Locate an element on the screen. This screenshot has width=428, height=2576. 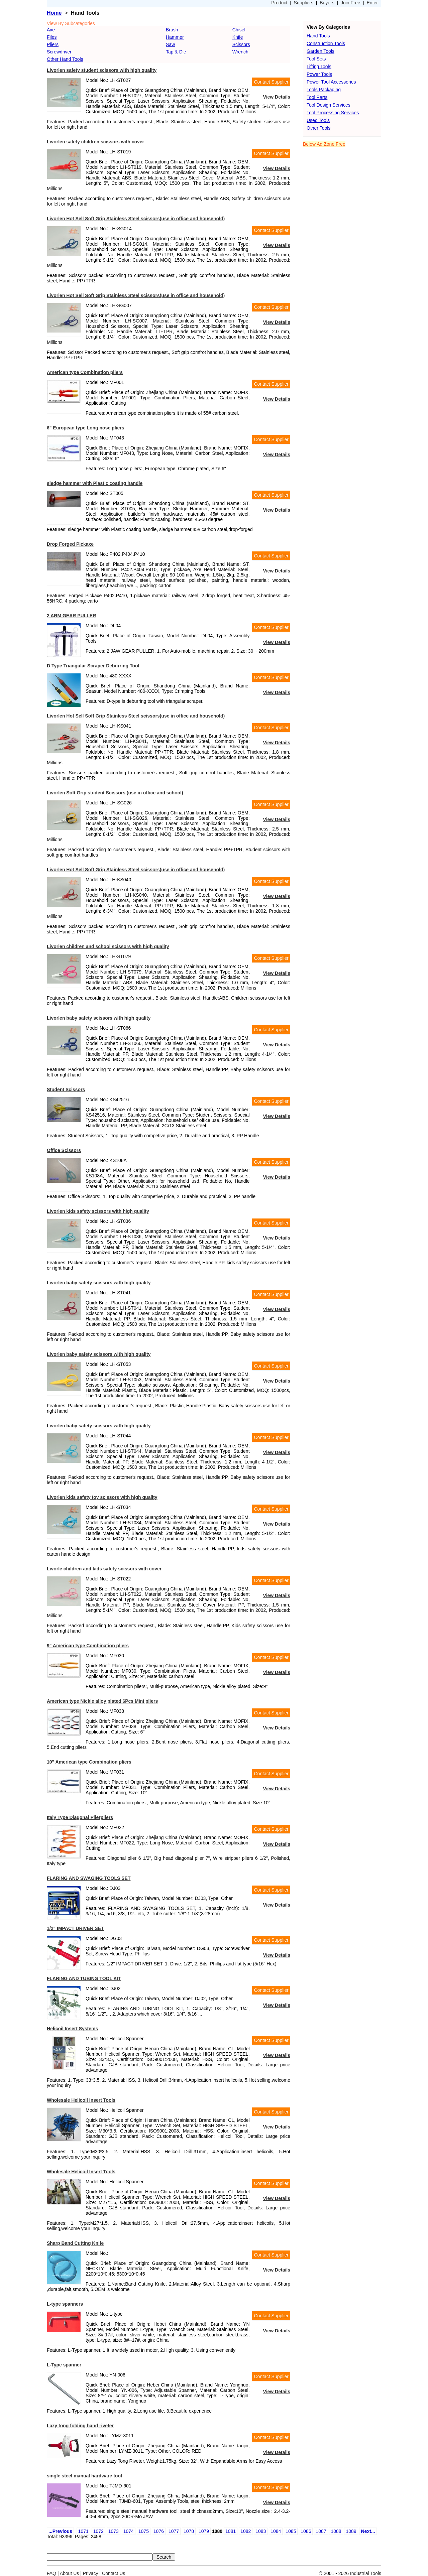
About Us is located at coordinates (69, 2573).